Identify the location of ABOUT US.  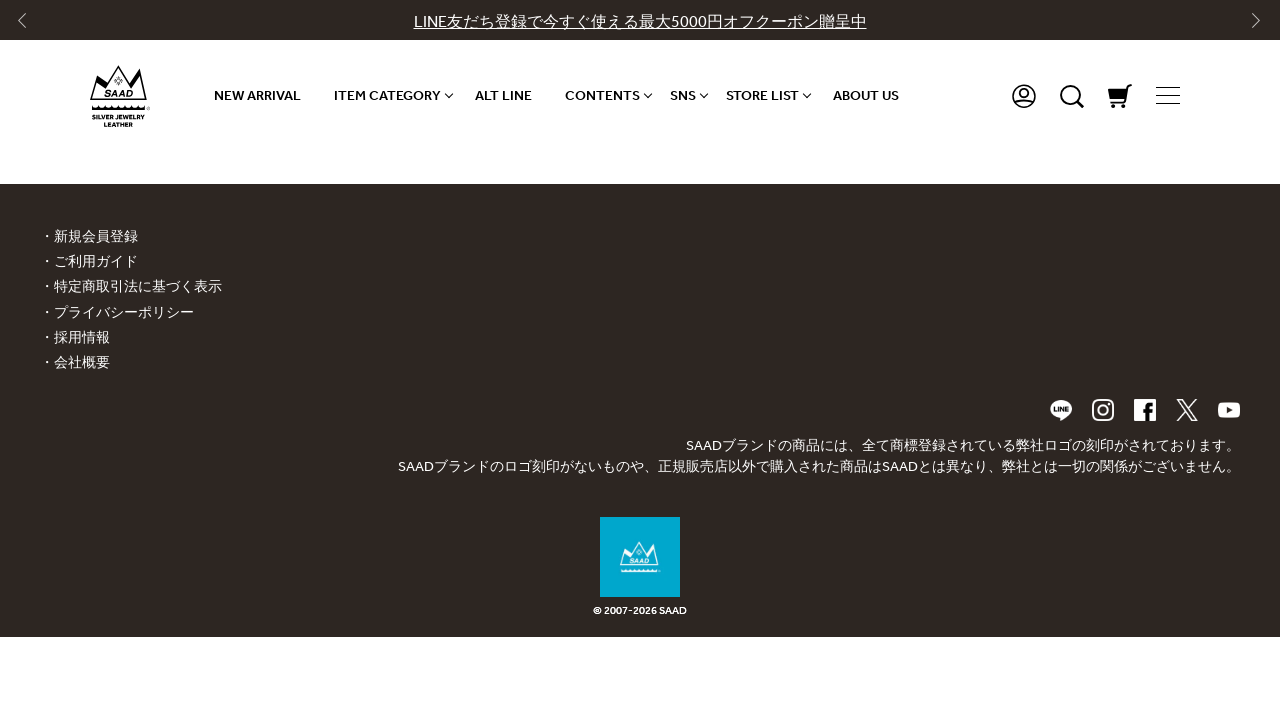
(866, 95).